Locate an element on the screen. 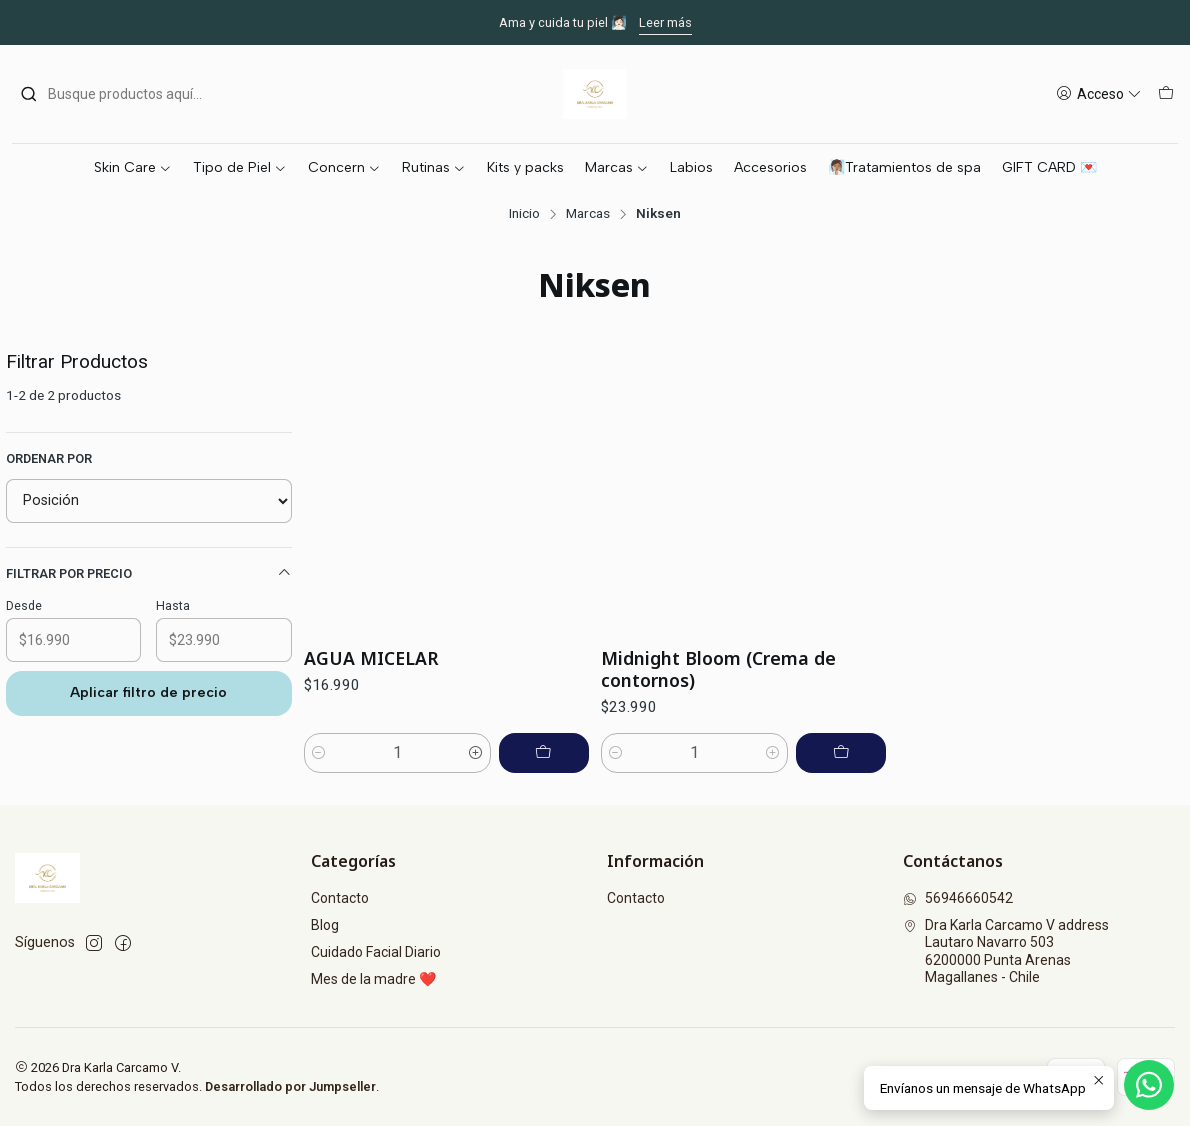 The height and width of the screenshot is (1126, 1190). Ordenar por is located at coordinates (49, 458).